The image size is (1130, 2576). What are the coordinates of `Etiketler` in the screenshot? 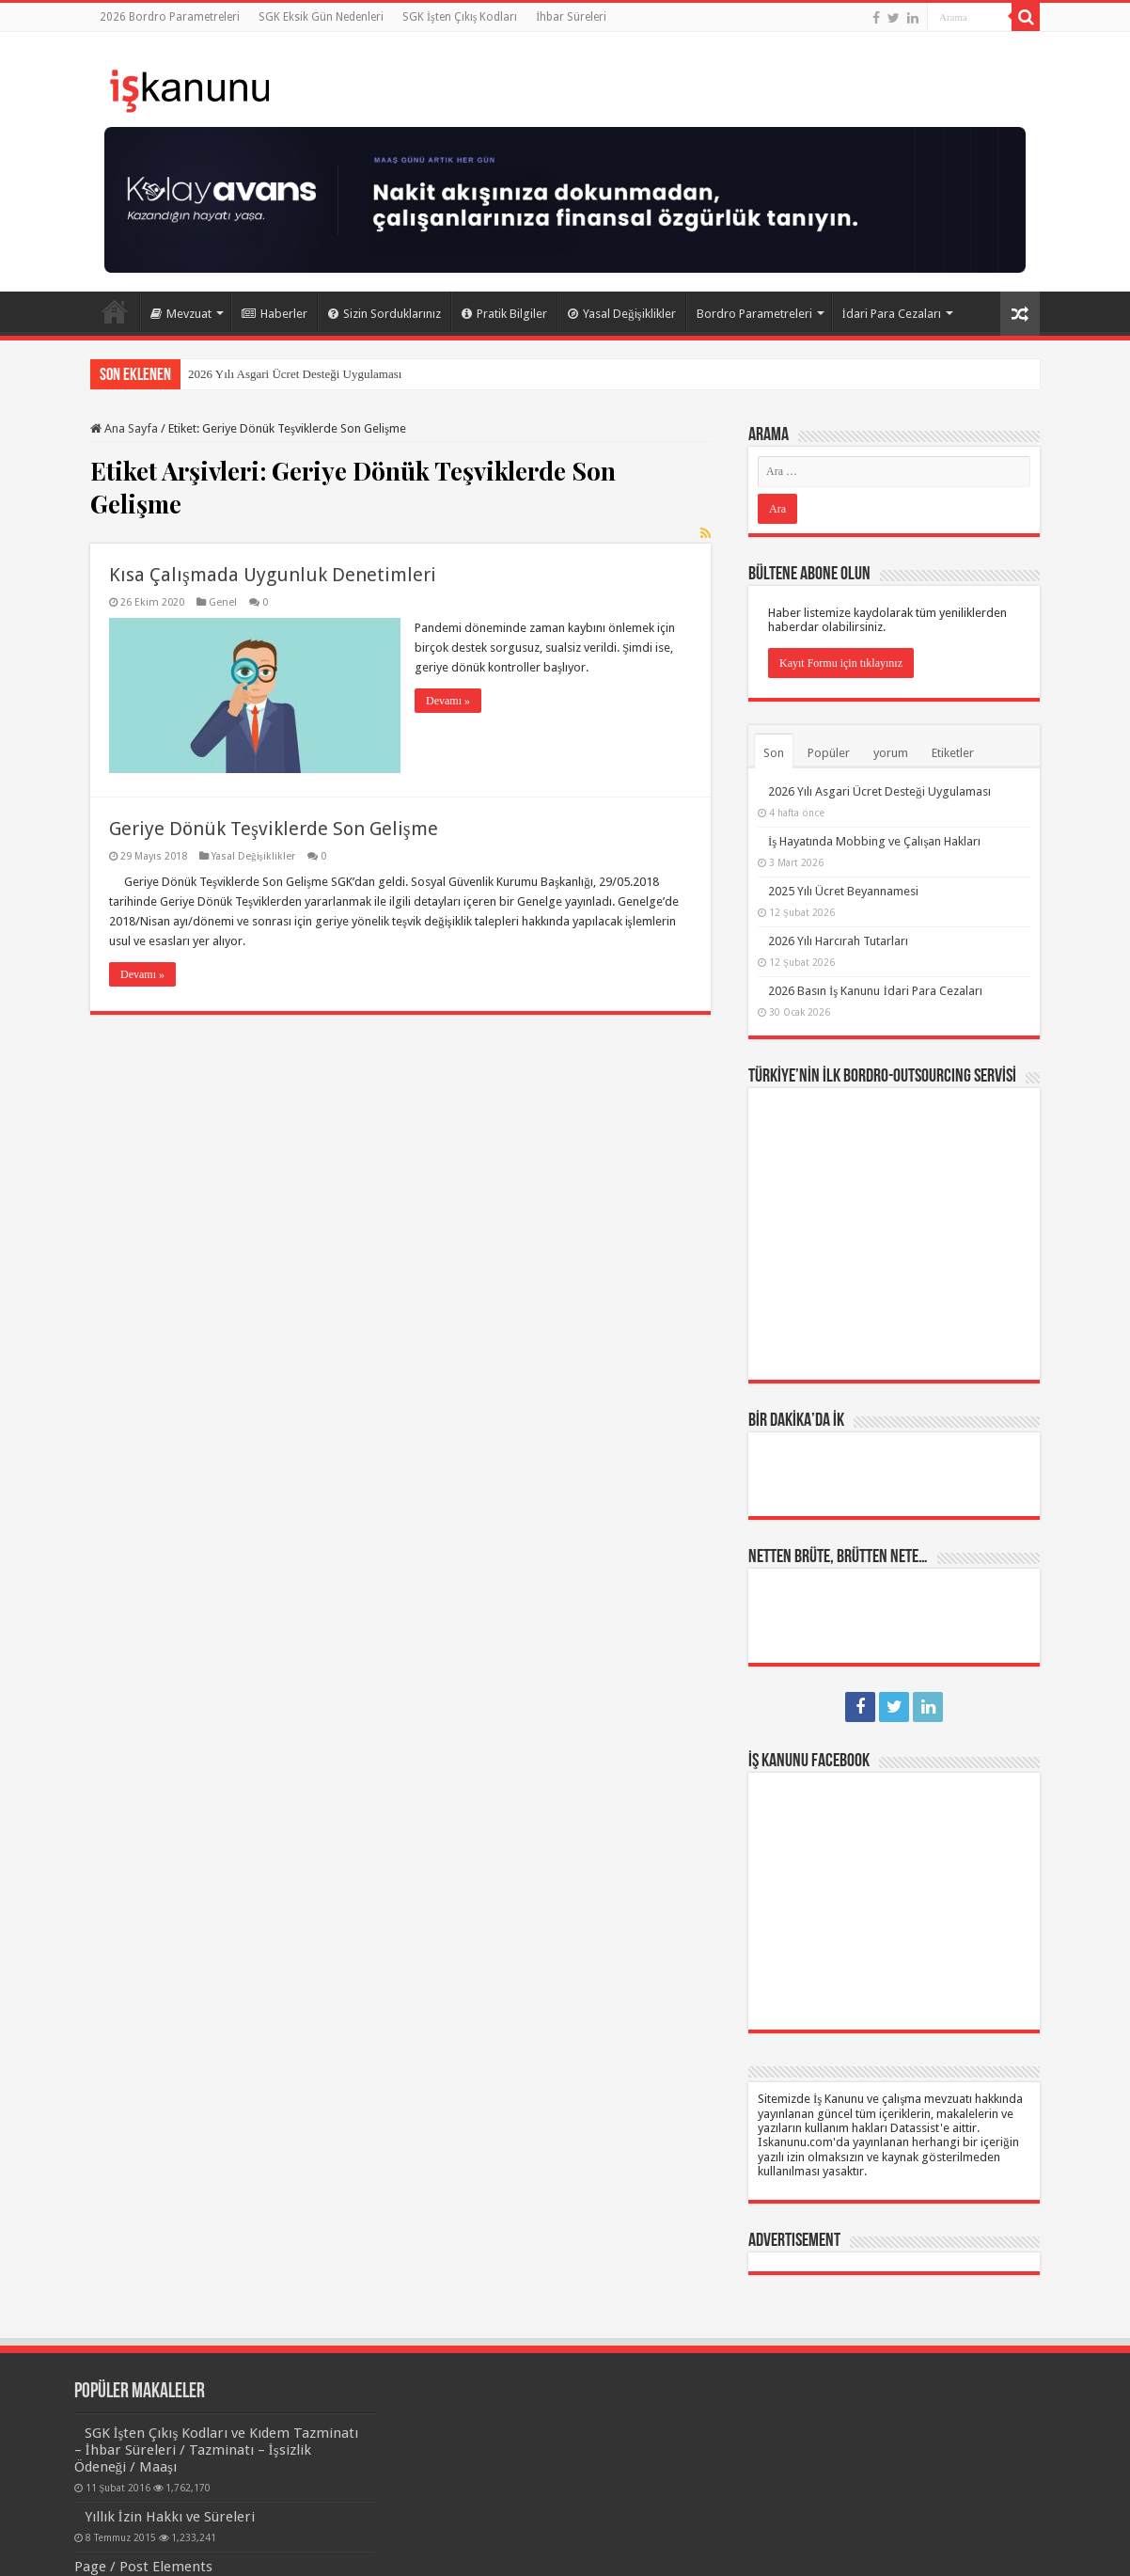 It's located at (953, 753).